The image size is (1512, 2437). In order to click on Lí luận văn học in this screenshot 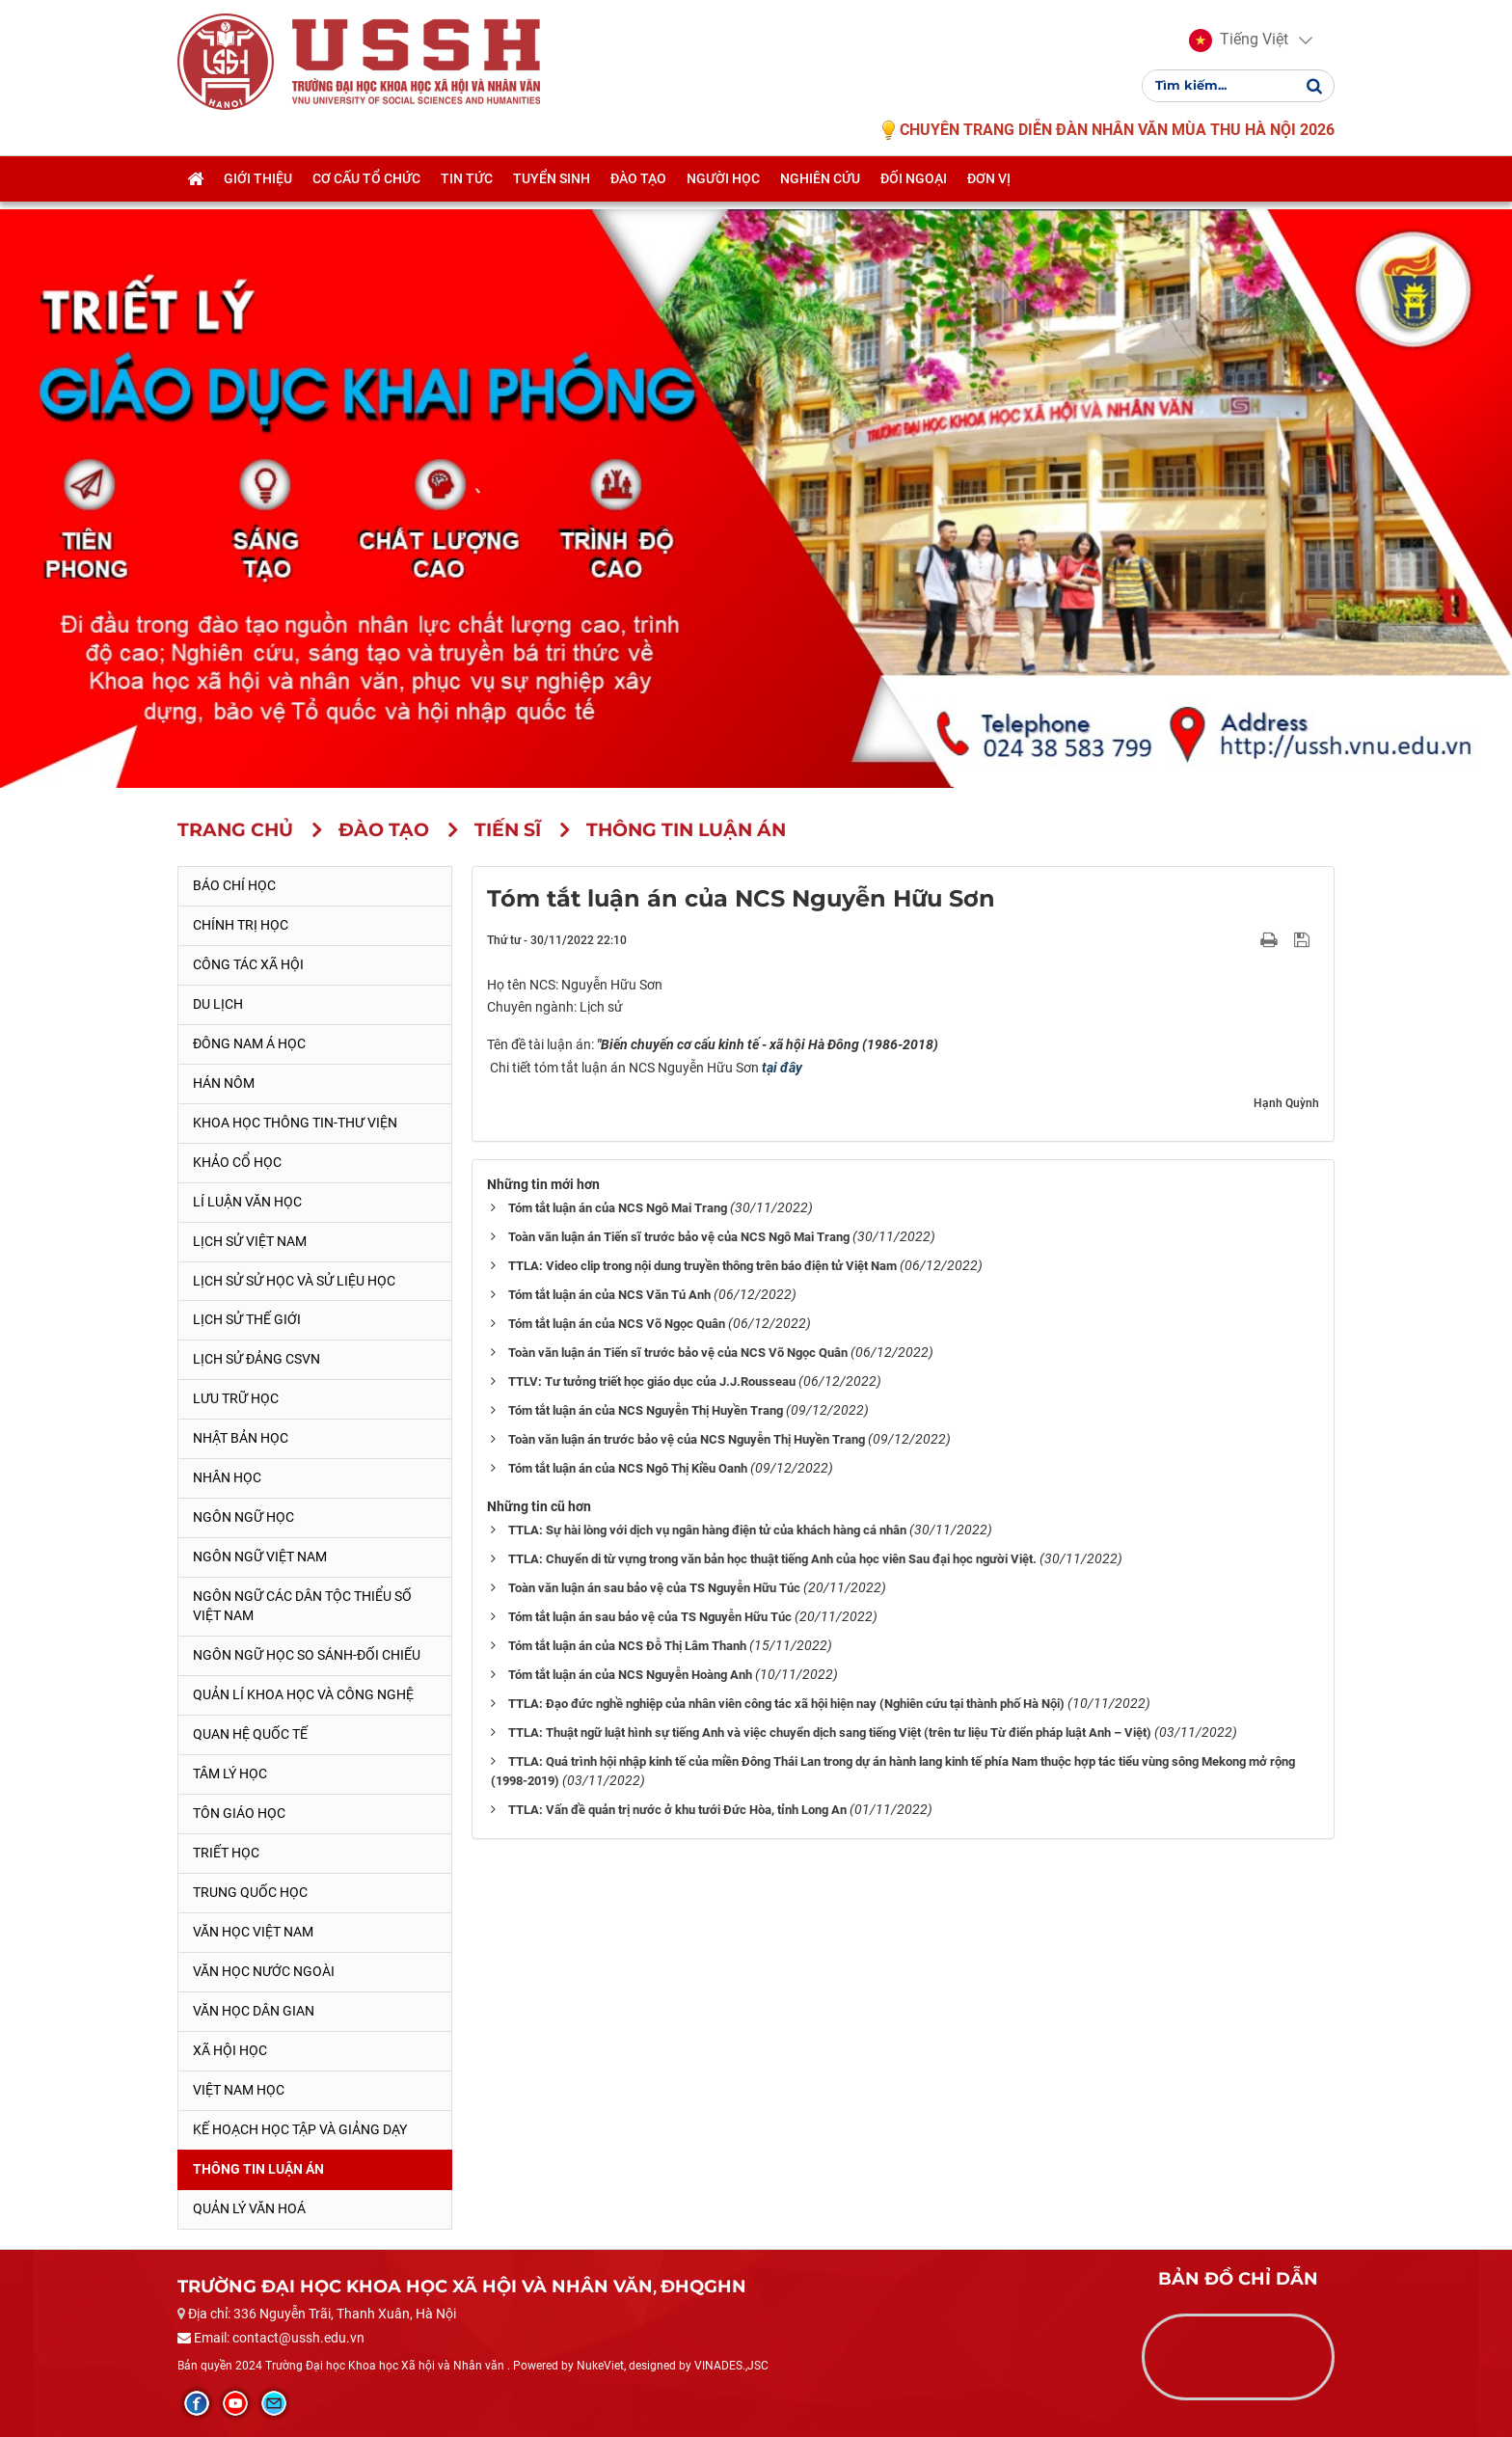, I will do `click(247, 1201)`.